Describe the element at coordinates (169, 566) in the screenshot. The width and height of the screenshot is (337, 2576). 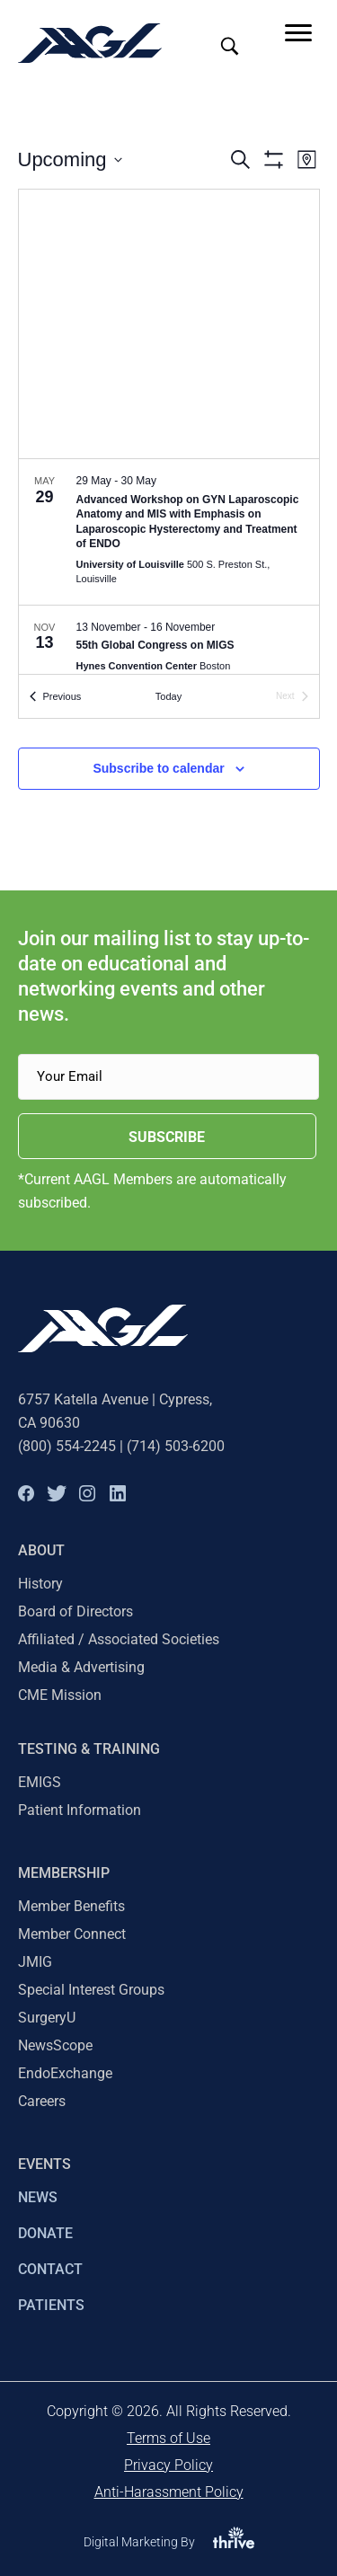
I see `[list]` at that location.